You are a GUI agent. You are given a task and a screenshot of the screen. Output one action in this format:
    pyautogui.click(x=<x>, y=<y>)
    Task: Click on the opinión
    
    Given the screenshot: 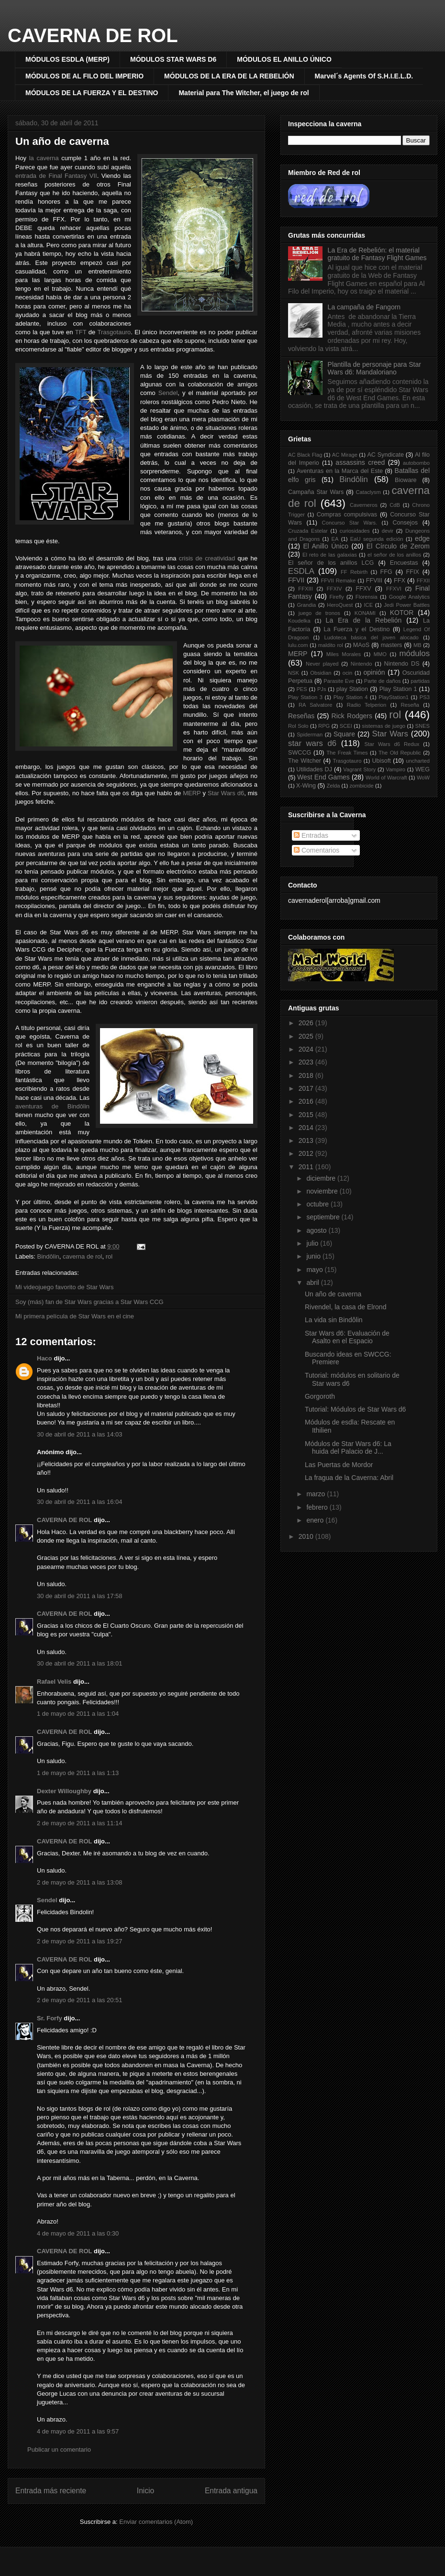 What is the action you would take?
    pyautogui.click(x=374, y=672)
    